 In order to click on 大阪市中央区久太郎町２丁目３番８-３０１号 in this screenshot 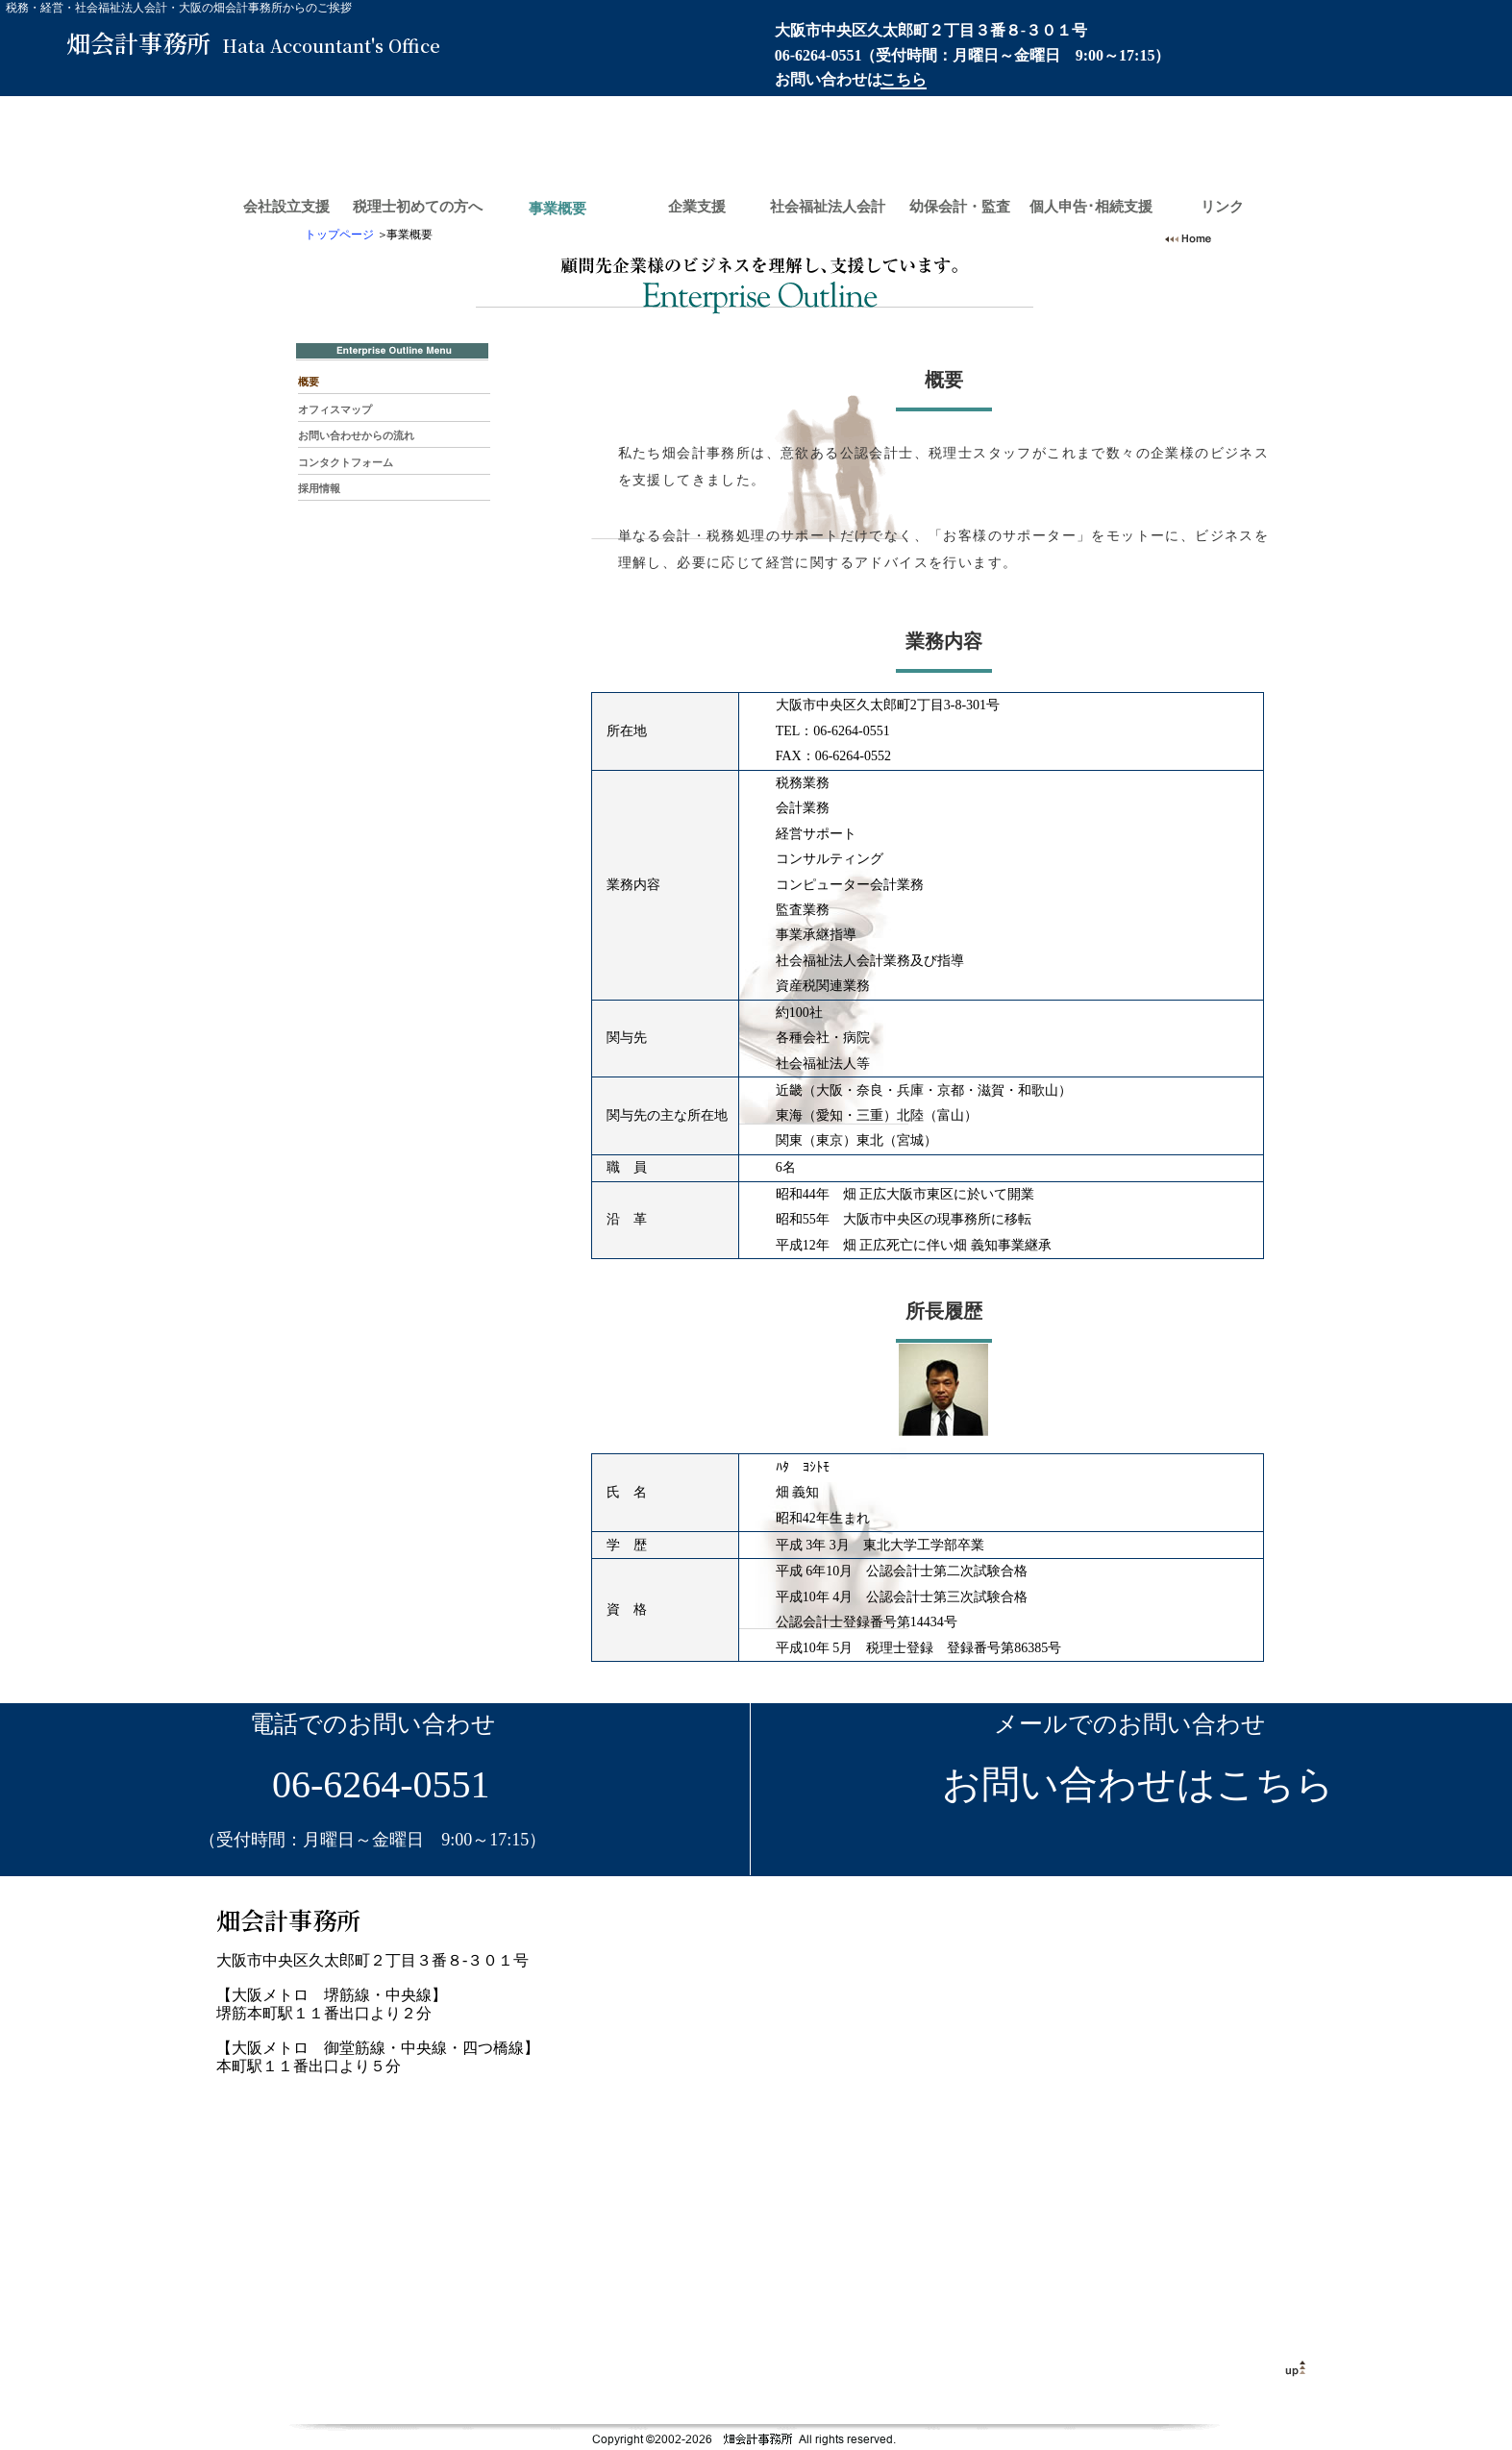, I will do `click(931, 30)`.